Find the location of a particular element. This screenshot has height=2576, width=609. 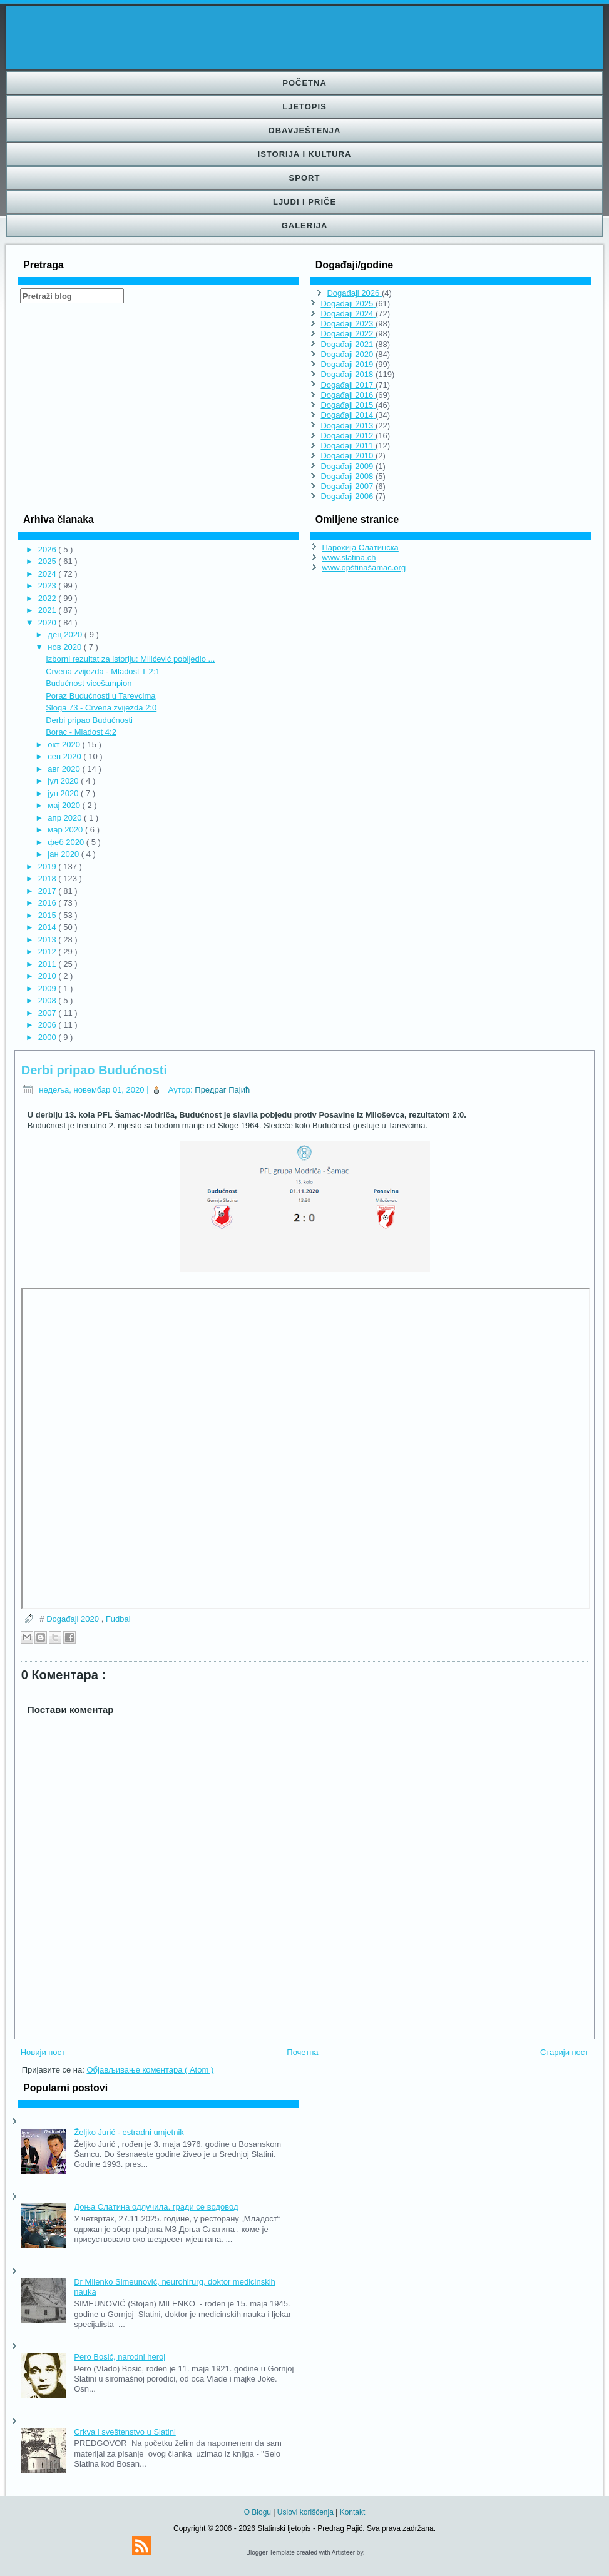

феб 2020 is located at coordinates (67, 842).